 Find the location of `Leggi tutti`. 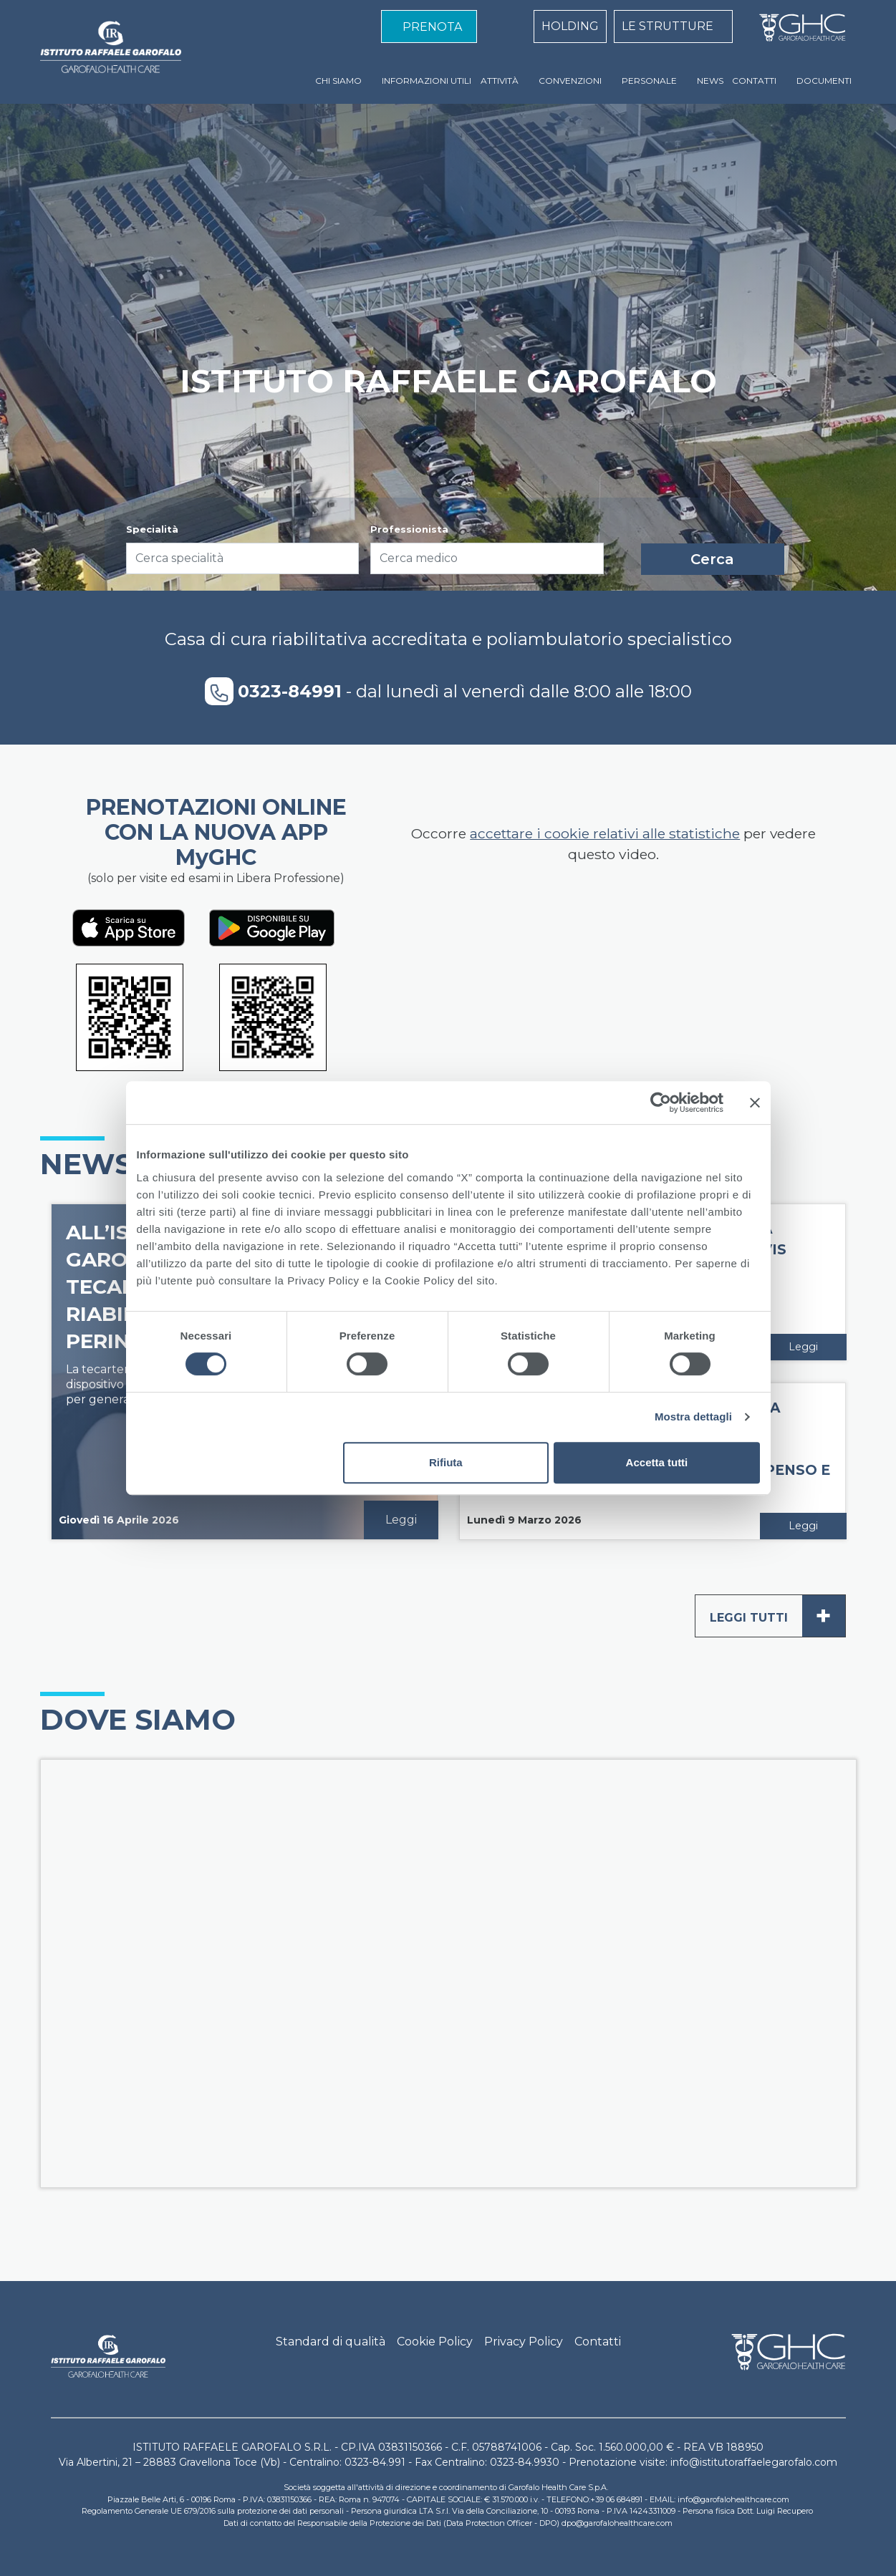

Leggi tutti is located at coordinates (777, 1616).